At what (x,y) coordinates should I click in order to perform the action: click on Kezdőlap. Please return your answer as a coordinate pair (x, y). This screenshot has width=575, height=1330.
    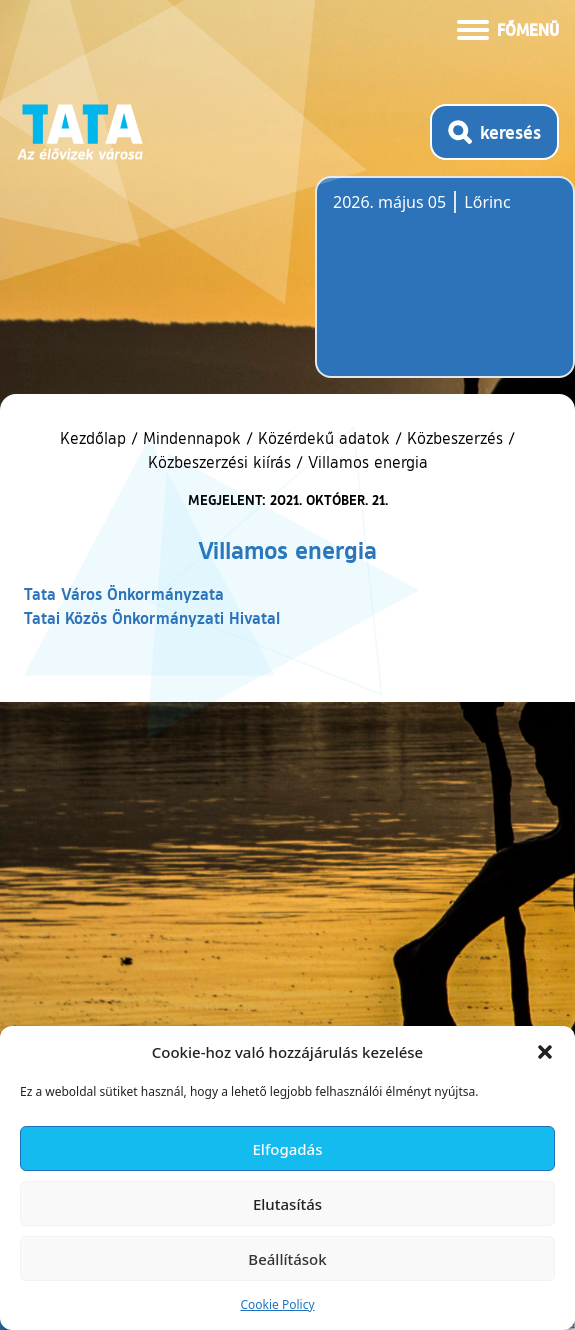
    Looking at the image, I should click on (95, 438).